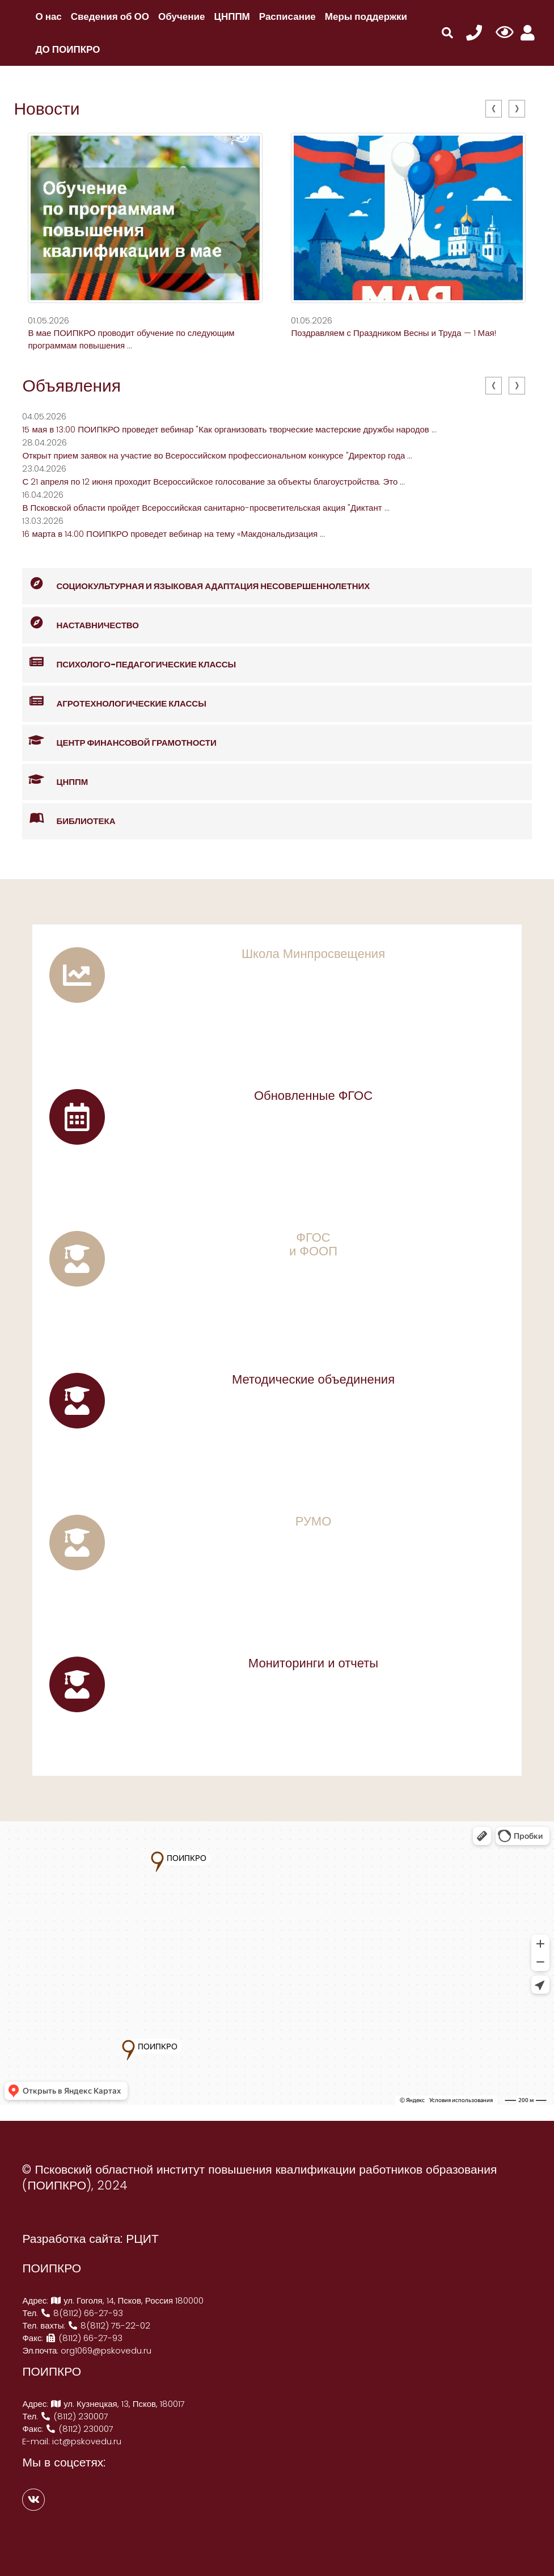 The width and height of the screenshot is (554, 2576). Describe the element at coordinates (110, 16) in the screenshot. I see `Сведения об ОО` at that location.